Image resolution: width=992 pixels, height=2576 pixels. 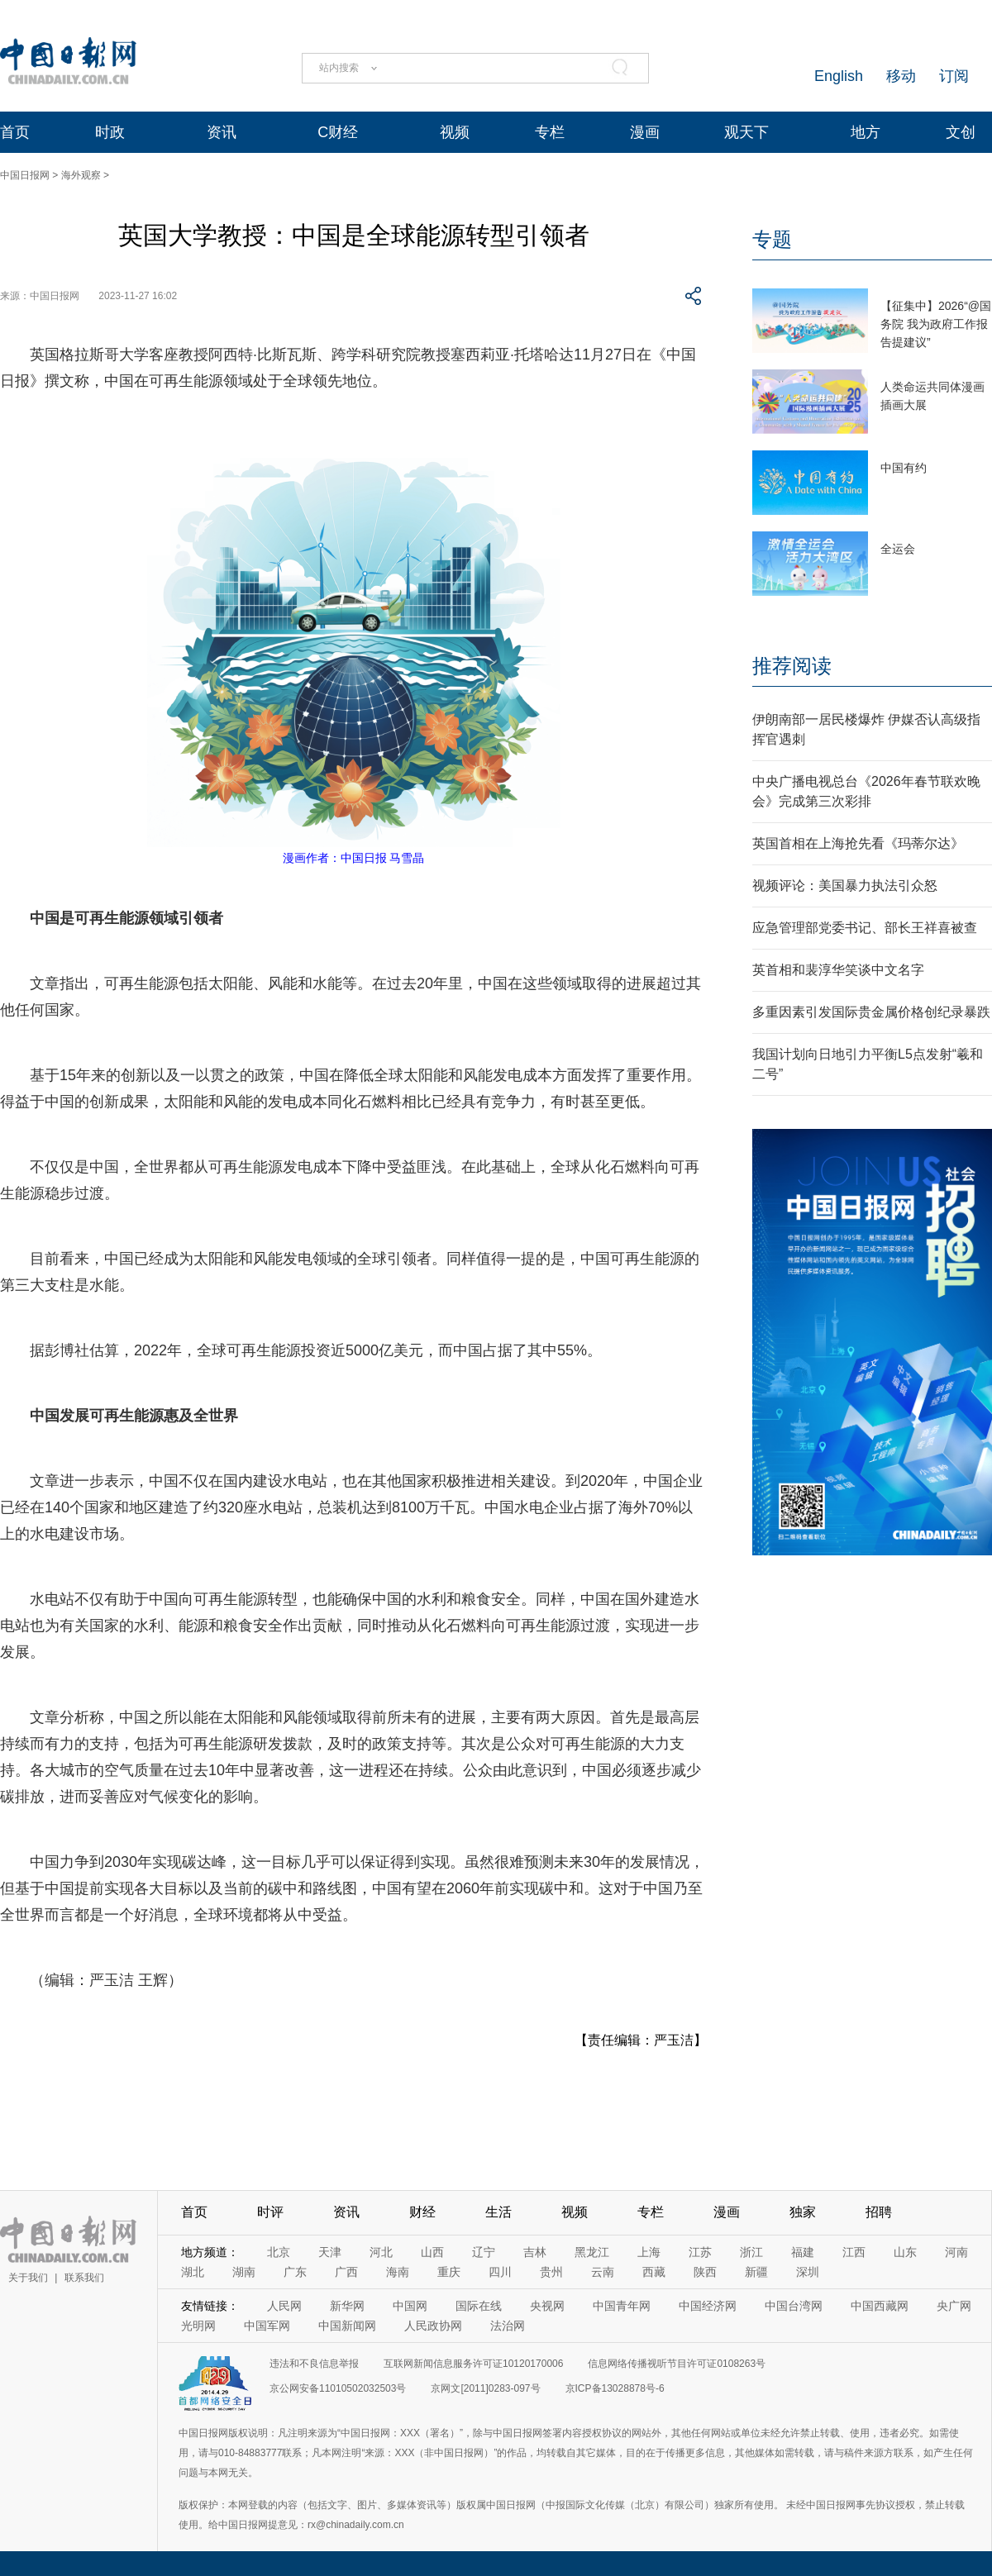 I want to click on 资讯, so click(x=221, y=132).